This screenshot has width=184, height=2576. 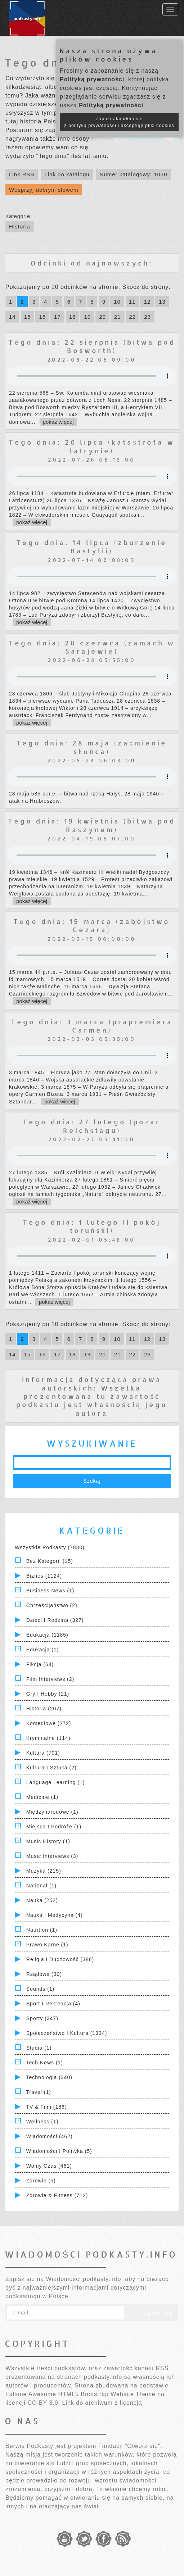 I want to click on Language Learning (1), so click(x=55, y=1782).